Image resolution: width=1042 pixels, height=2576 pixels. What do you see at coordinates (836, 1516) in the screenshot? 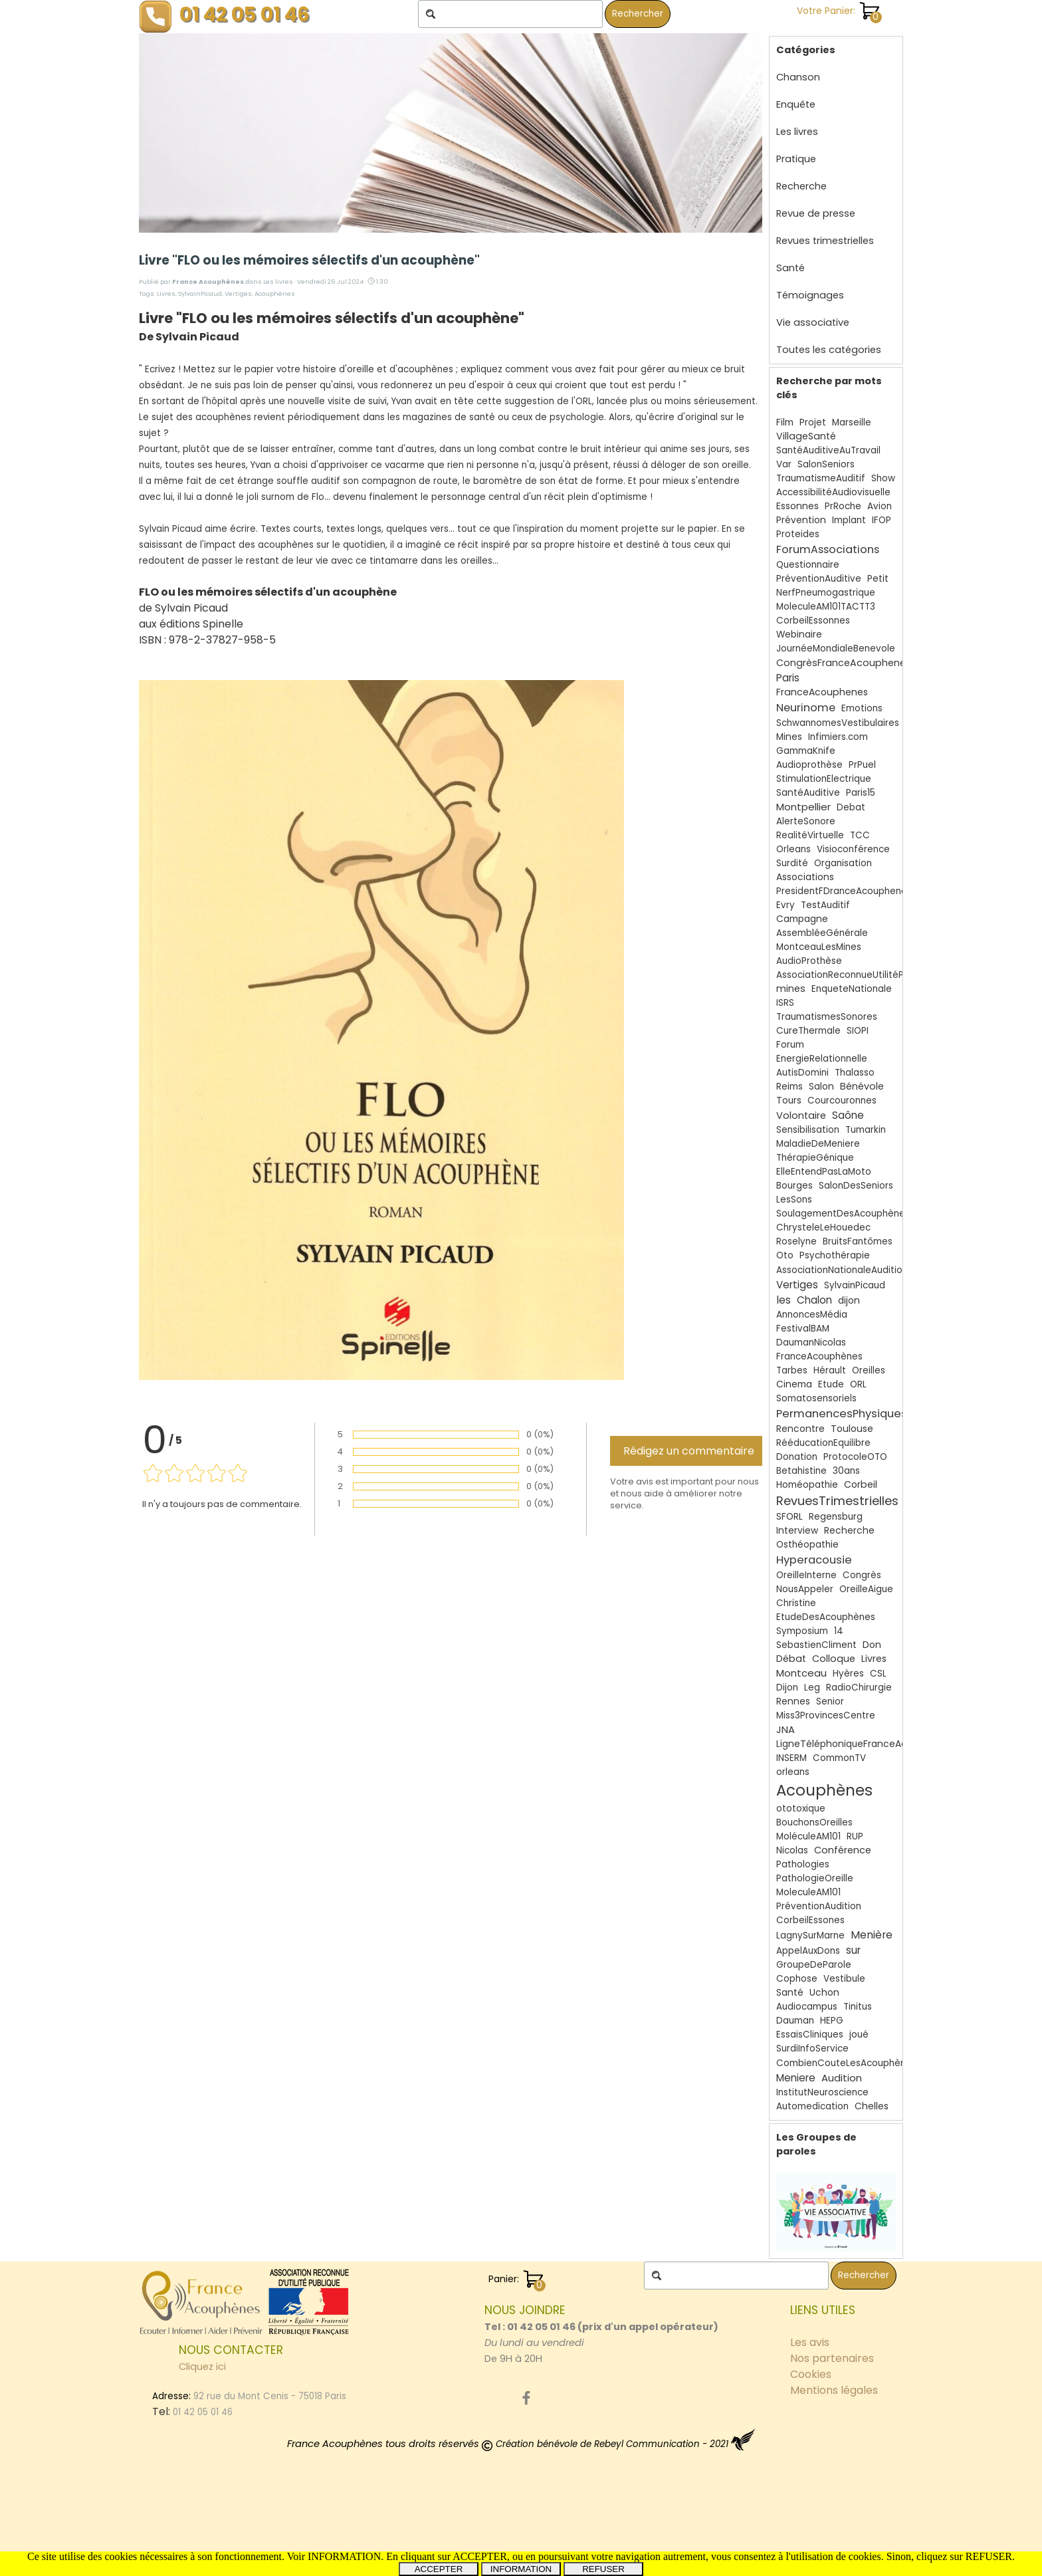
I see `Regensburg` at bounding box center [836, 1516].